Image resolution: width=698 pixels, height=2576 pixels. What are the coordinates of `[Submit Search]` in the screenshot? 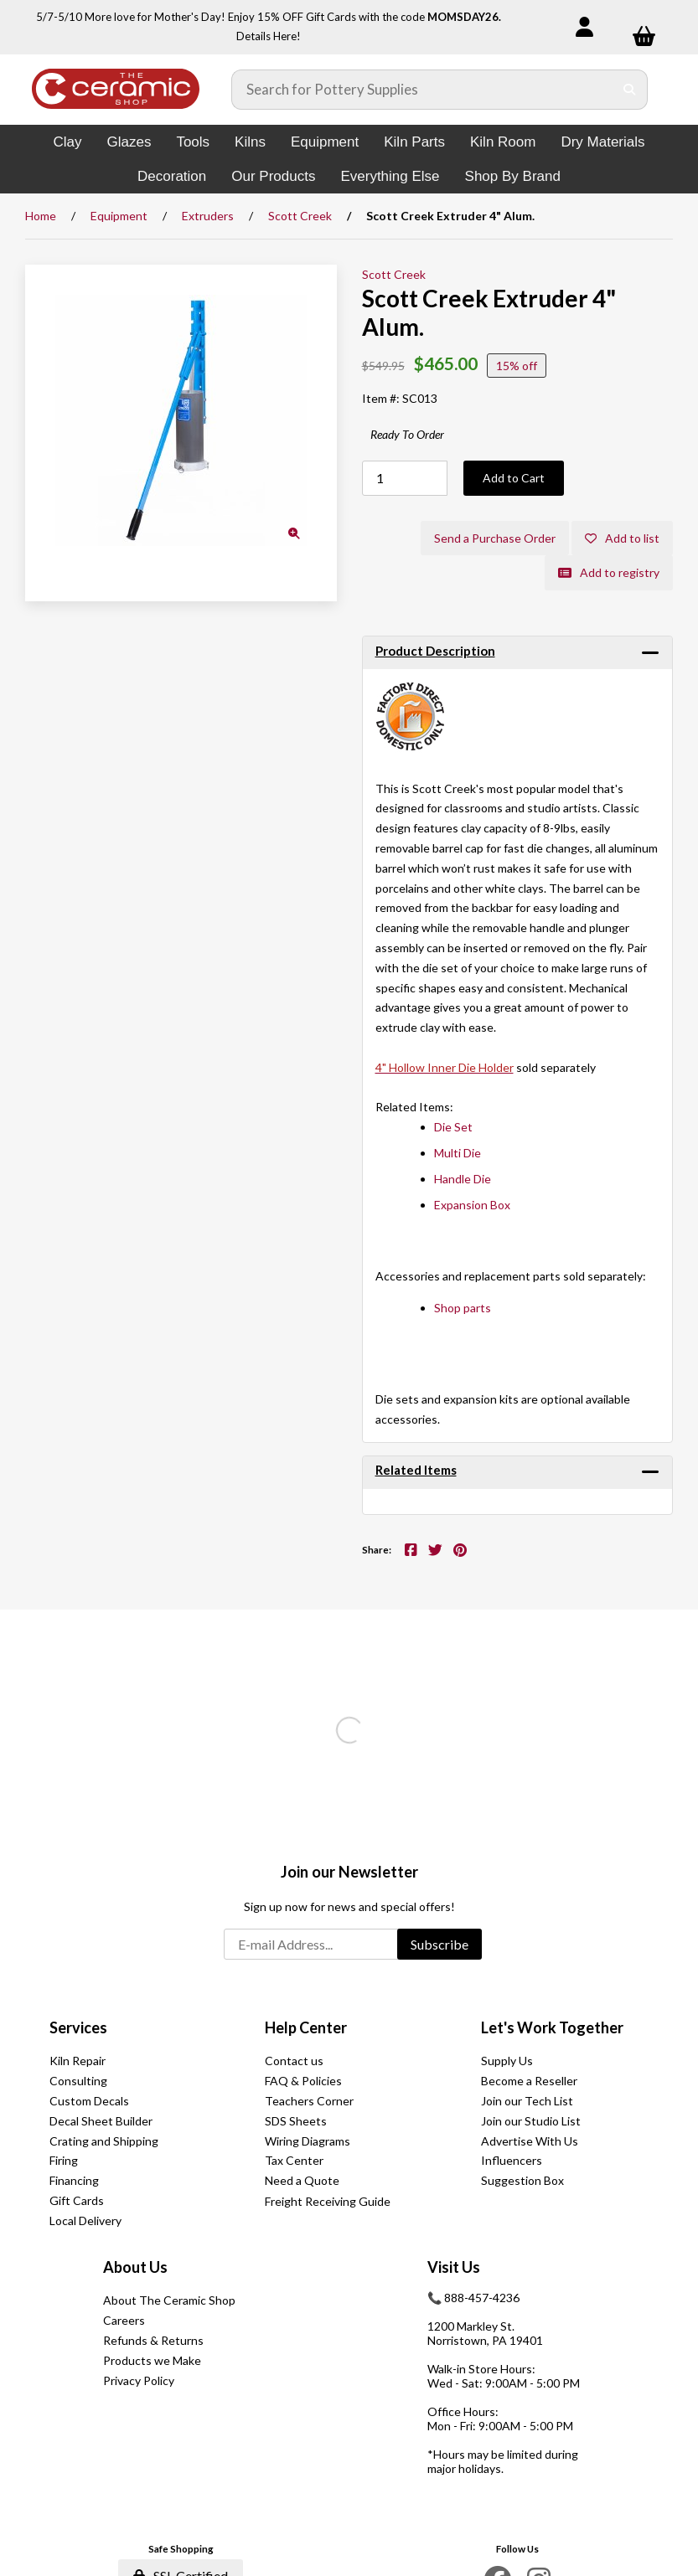 It's located at (630, 90).